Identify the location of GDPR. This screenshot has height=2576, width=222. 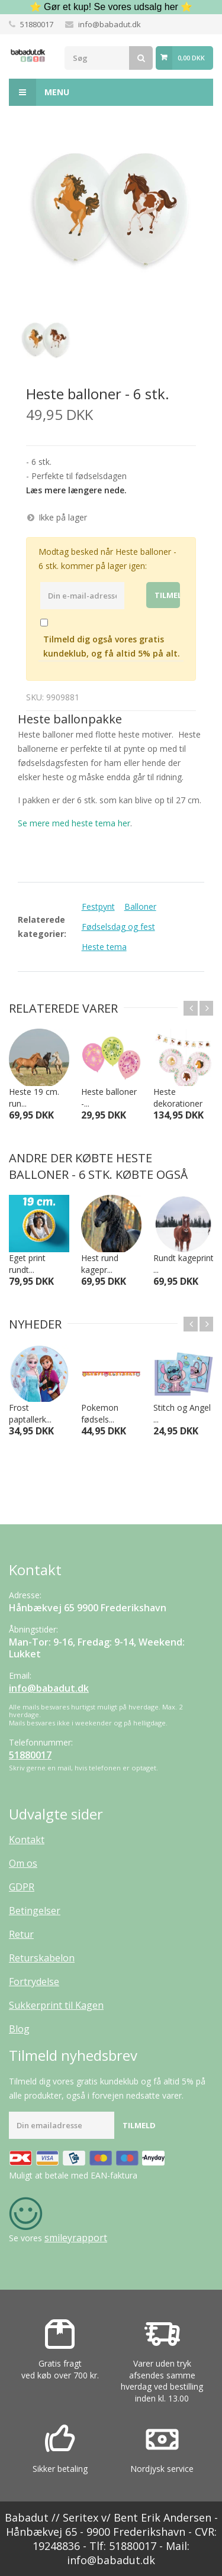
(21, 1886).